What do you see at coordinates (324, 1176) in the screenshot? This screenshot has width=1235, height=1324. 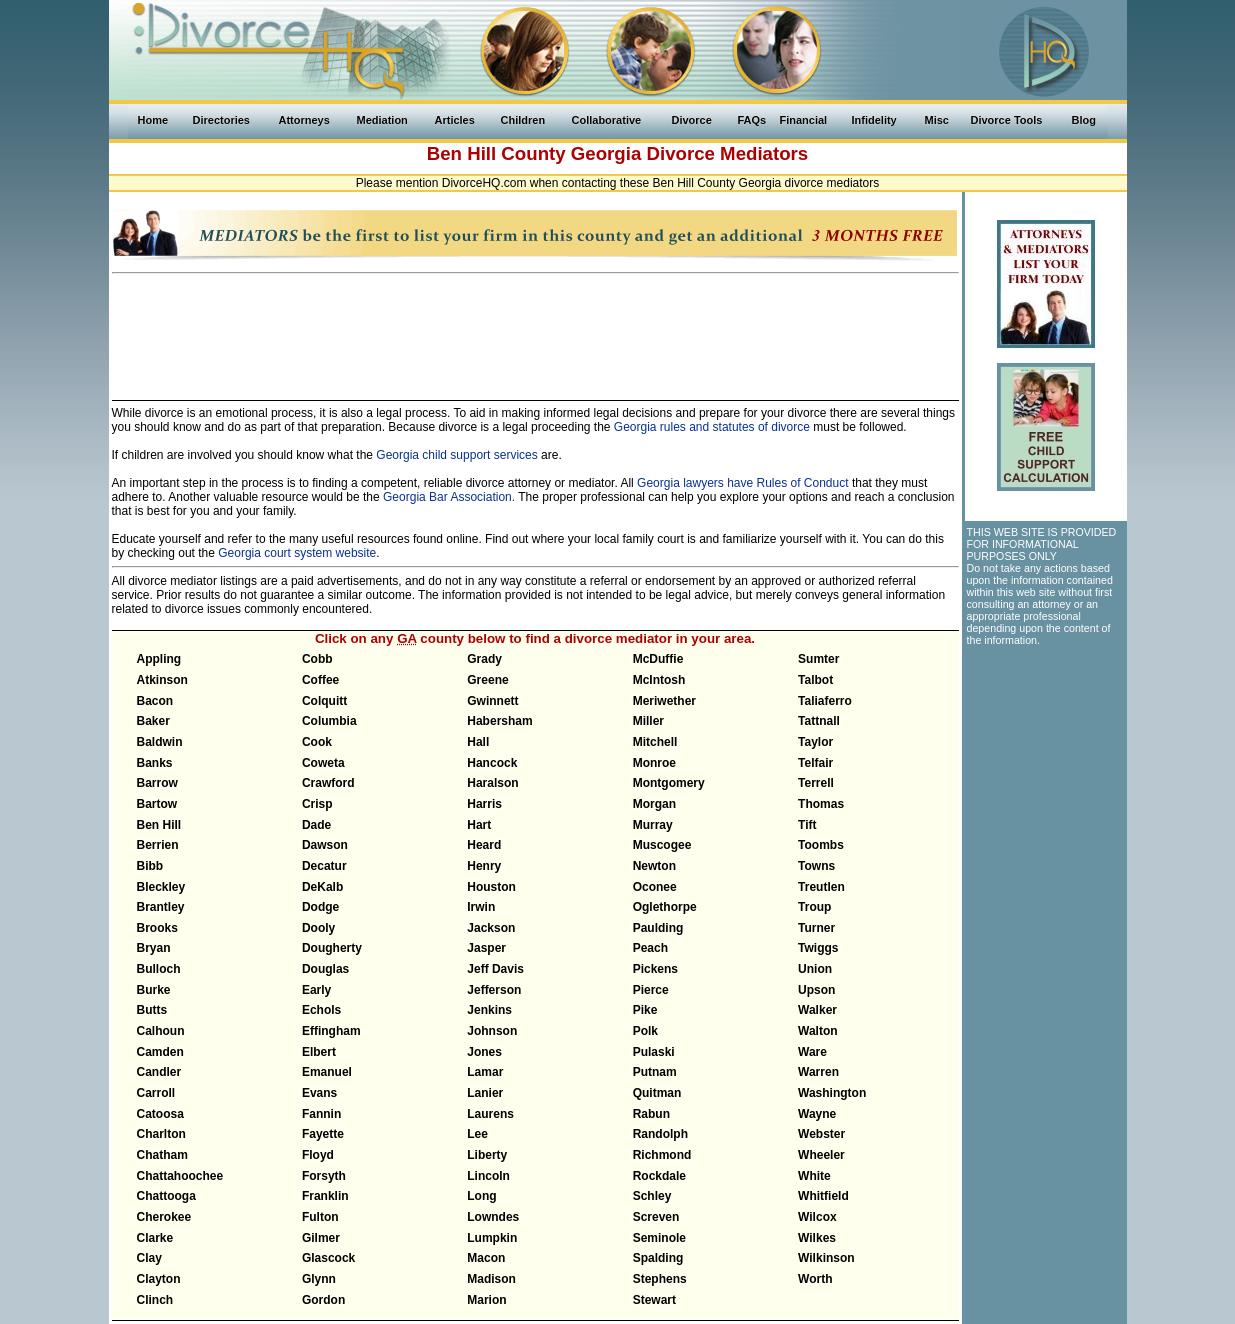 I see `Forsyth` at bounding box center [324, 1176].